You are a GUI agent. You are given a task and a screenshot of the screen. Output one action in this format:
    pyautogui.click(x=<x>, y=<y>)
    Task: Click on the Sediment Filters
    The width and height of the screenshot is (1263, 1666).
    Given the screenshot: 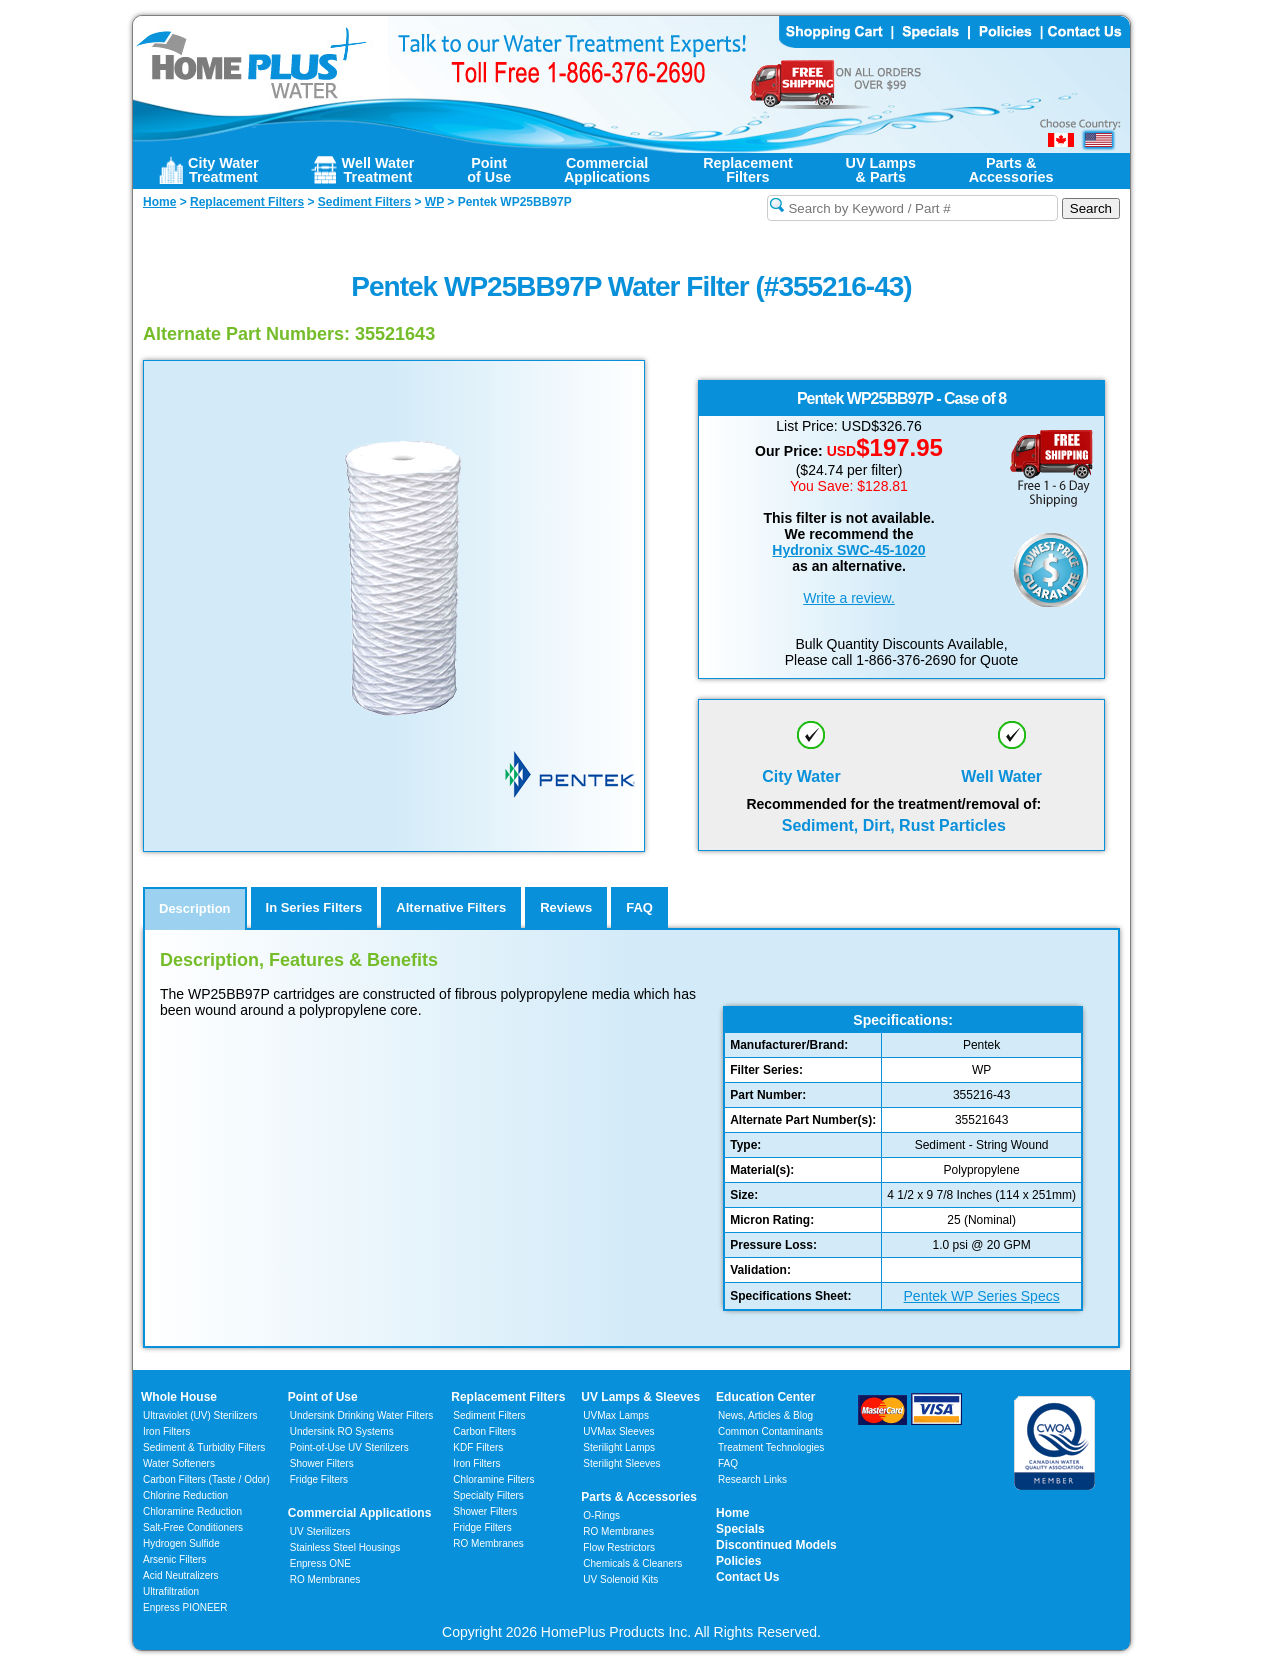 What is the action you would take?
    pyautogui.click(x=489, y=1415)
    